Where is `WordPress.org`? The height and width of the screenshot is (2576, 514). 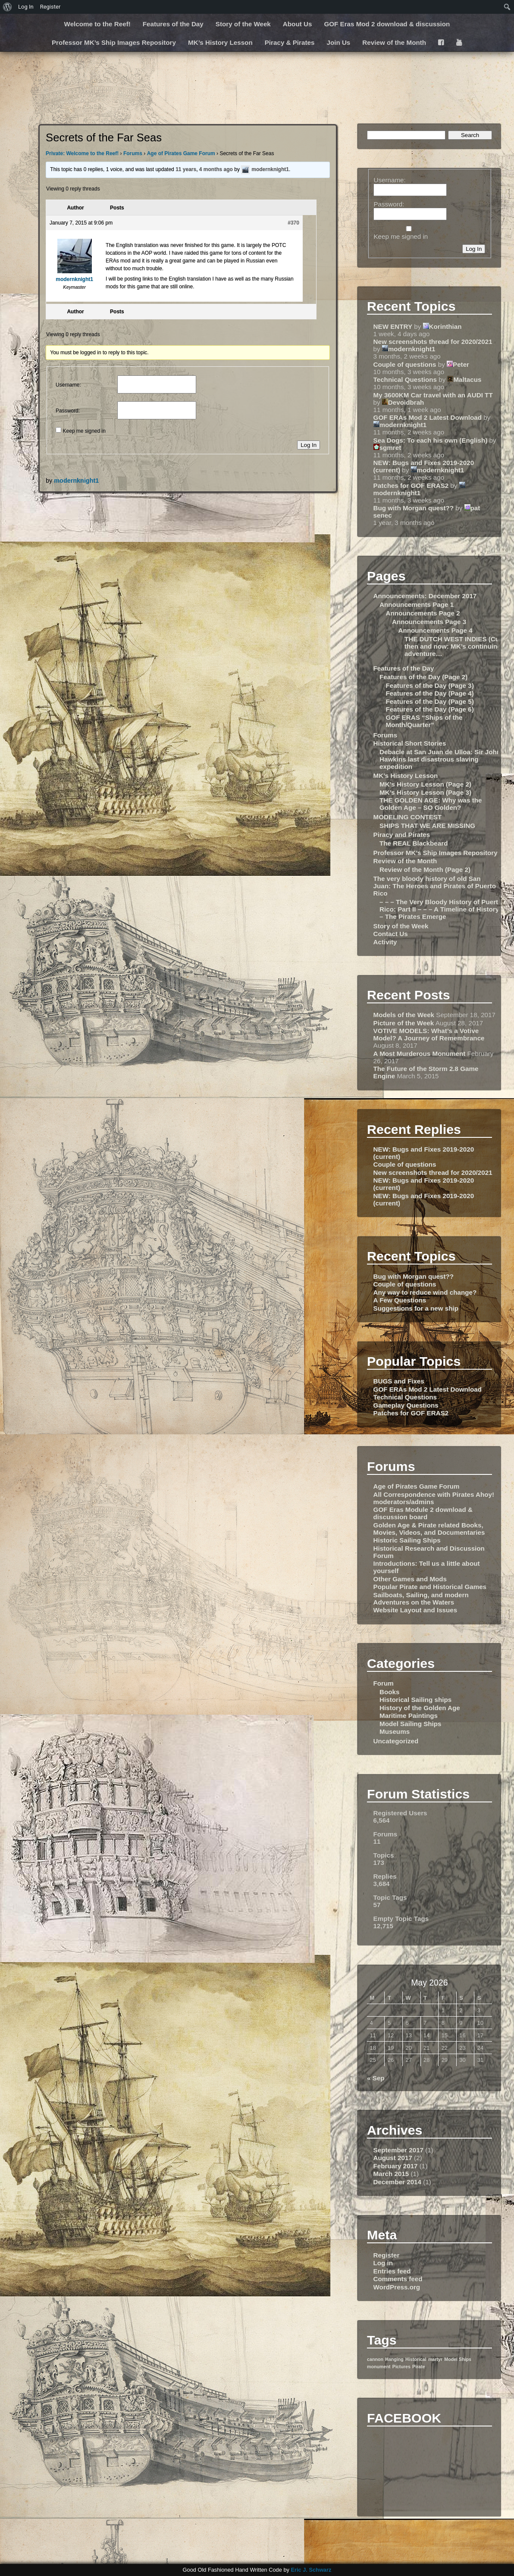
WordPress.org is located at coordinates (396, 2287).